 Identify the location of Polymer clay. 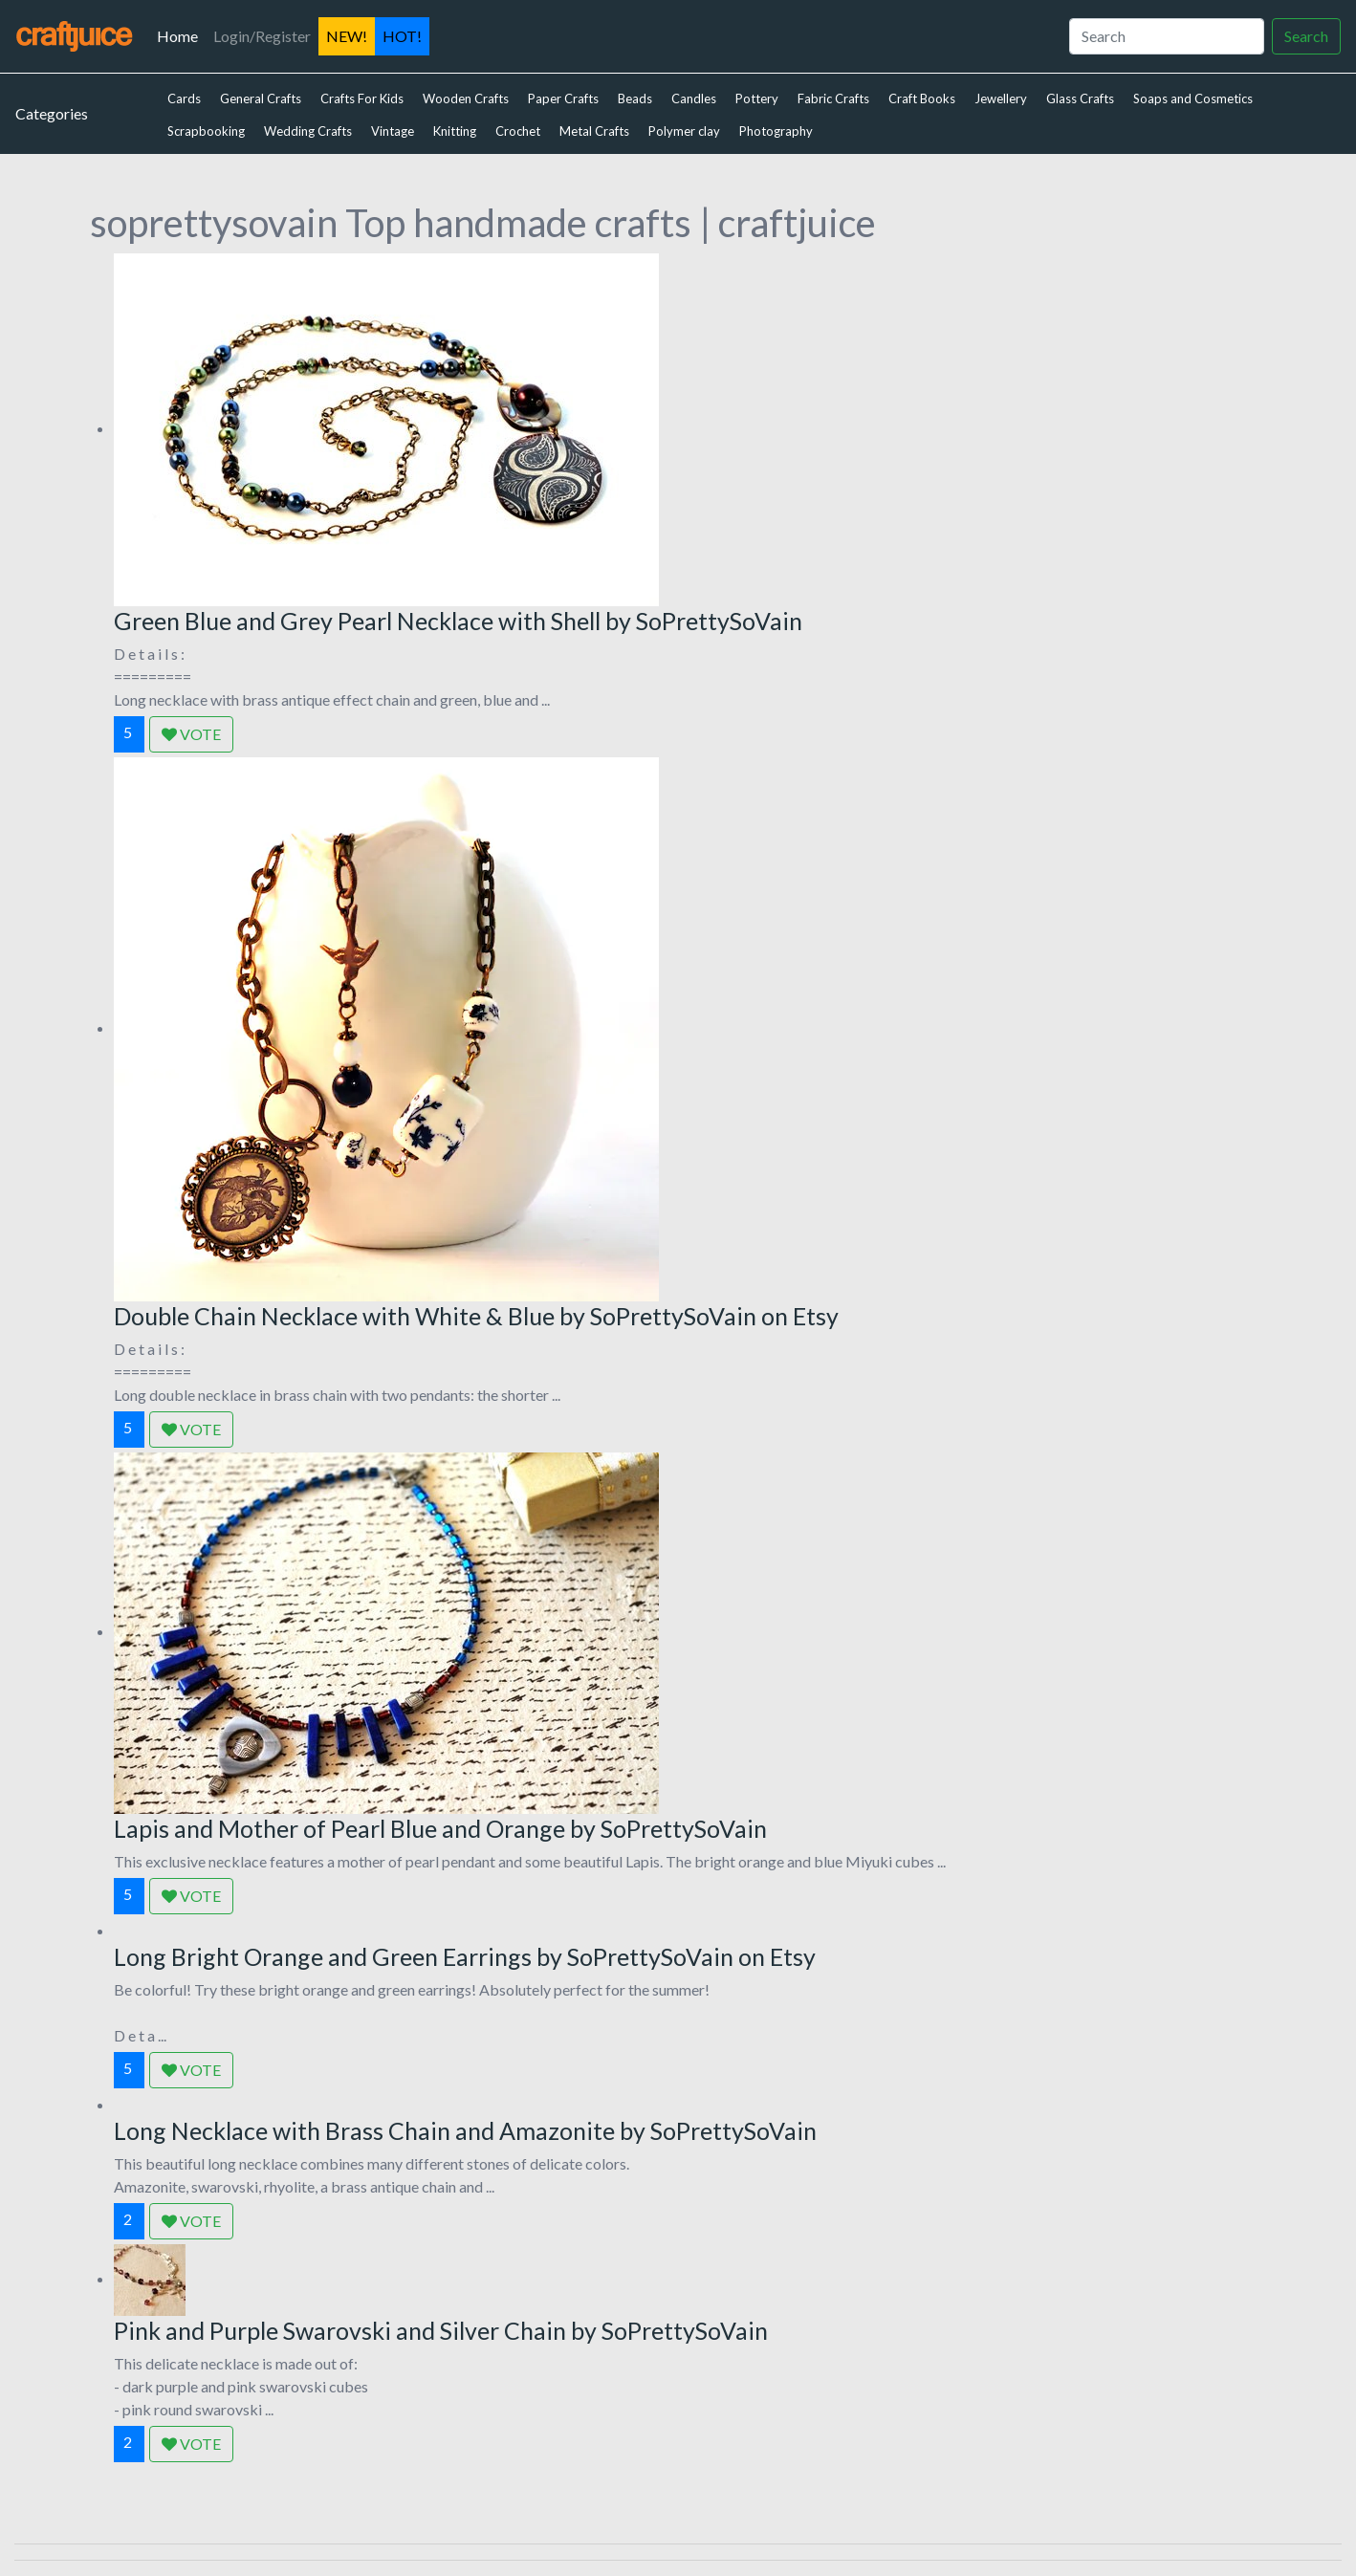
(684, 131).